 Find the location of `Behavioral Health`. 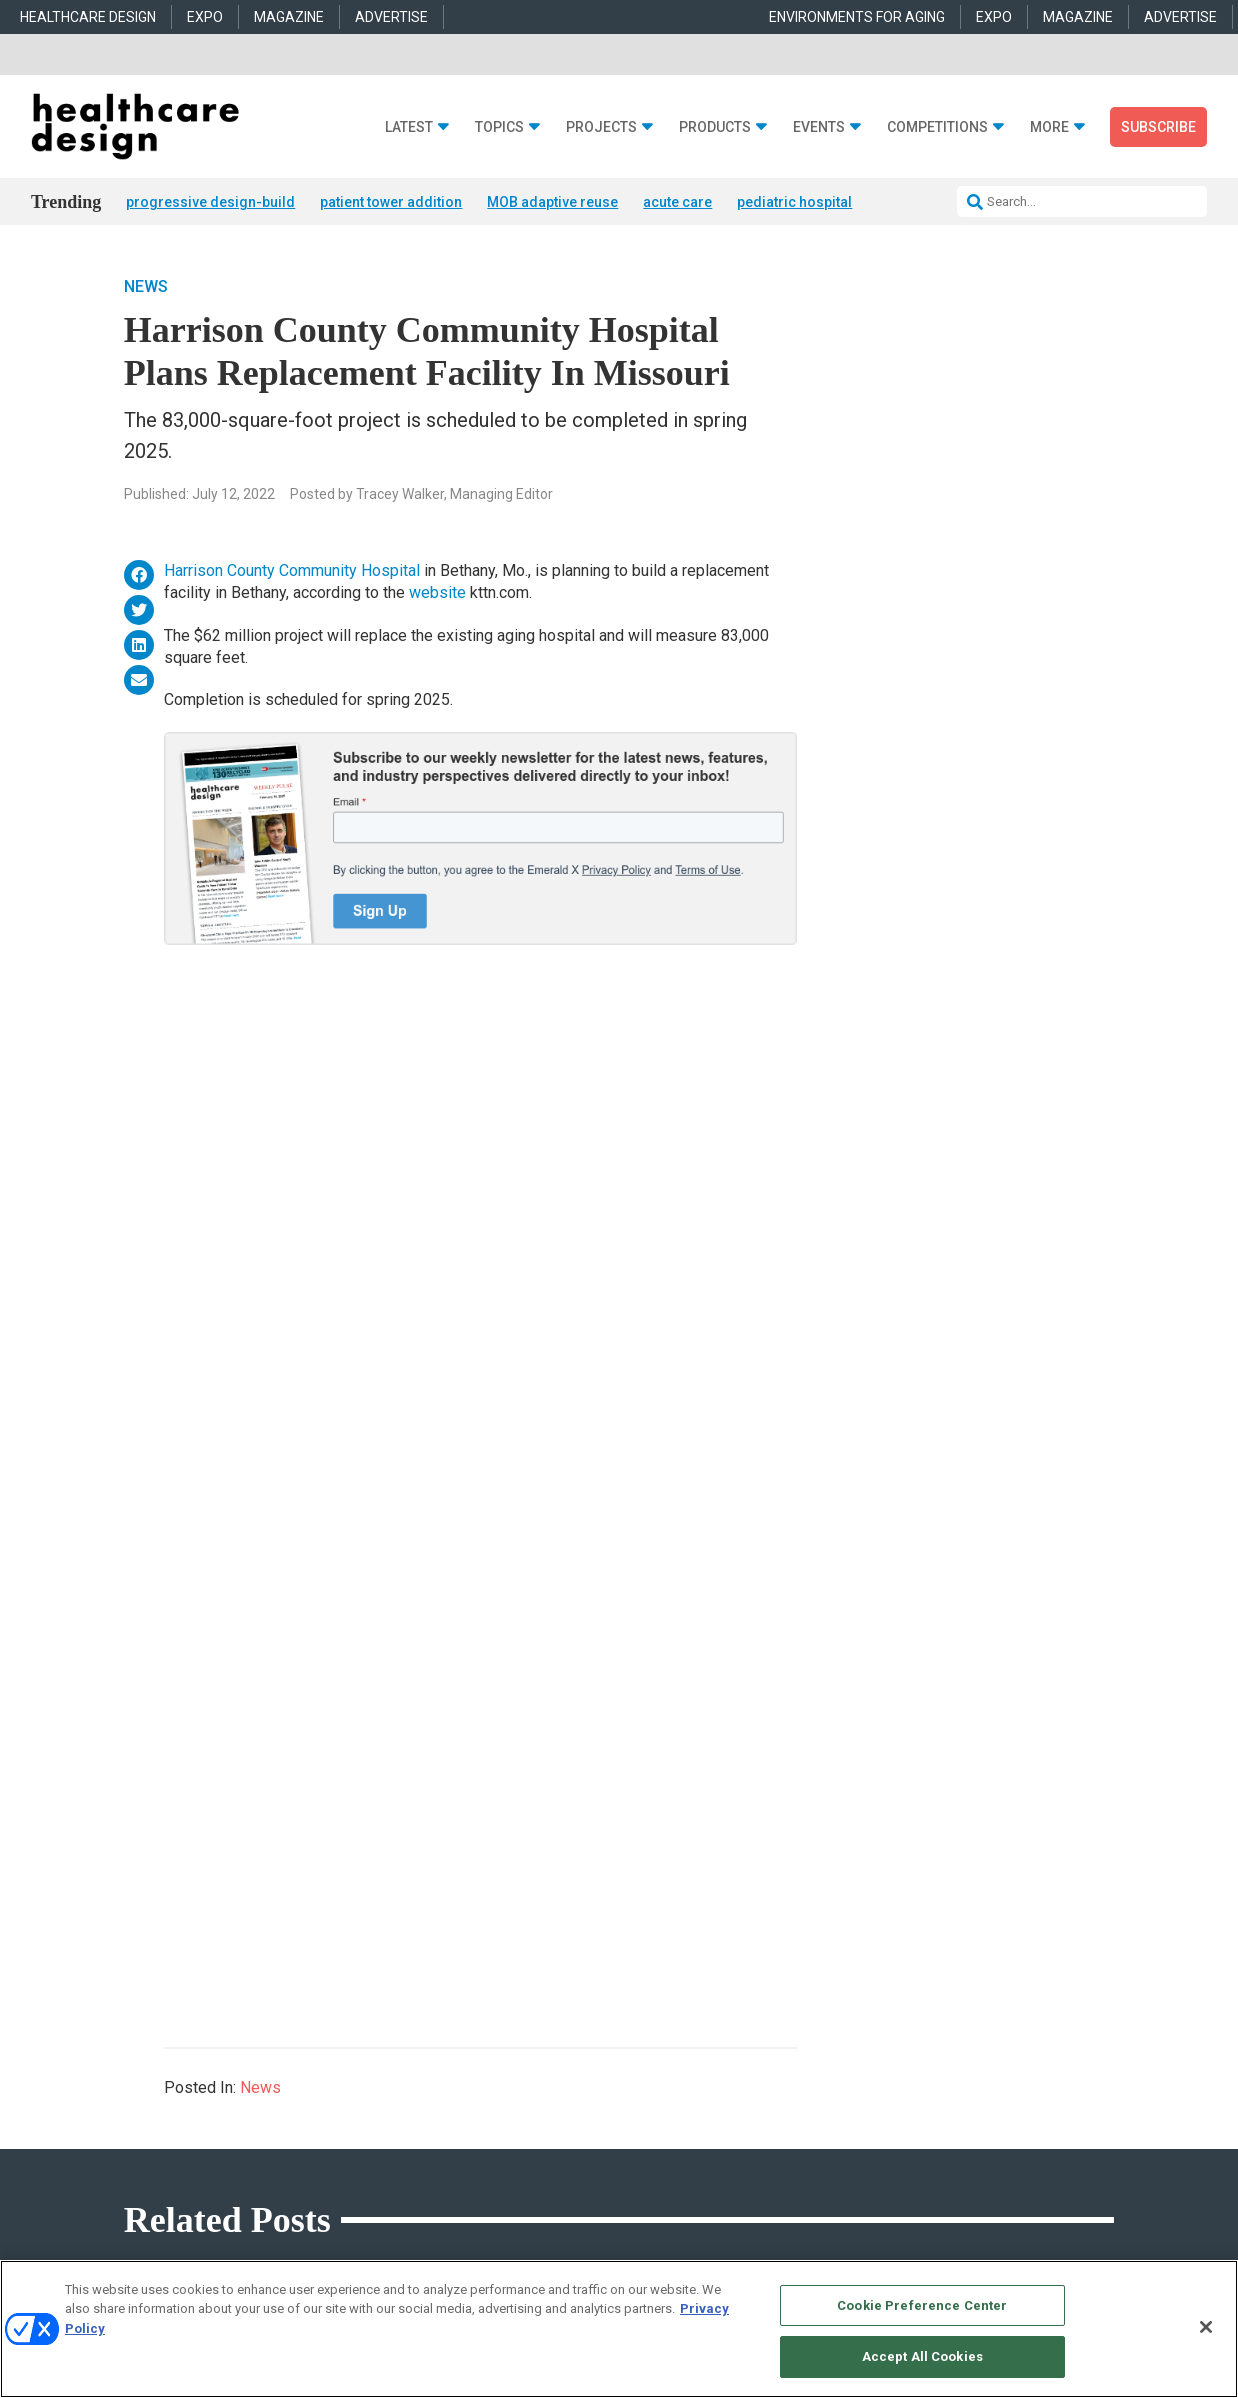

Behavioral Health is located at coordinates (408, 2086).